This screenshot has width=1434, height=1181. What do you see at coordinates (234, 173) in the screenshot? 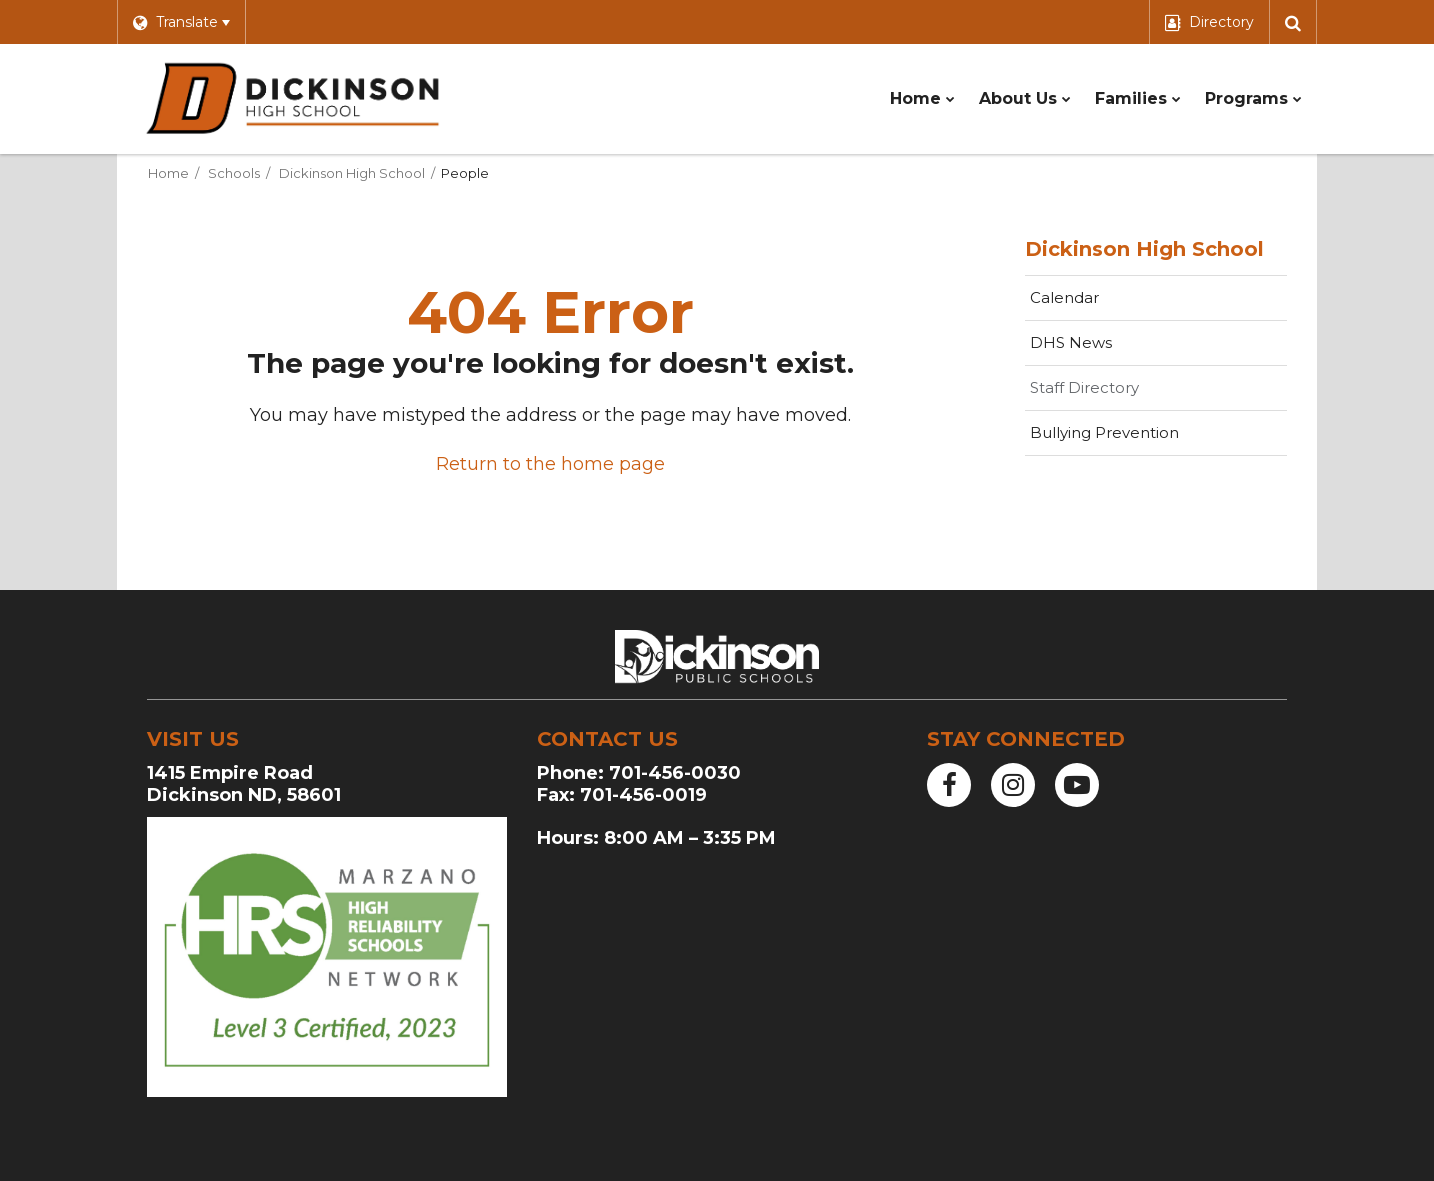
I see `Schools` at bounding box center [234, 173].